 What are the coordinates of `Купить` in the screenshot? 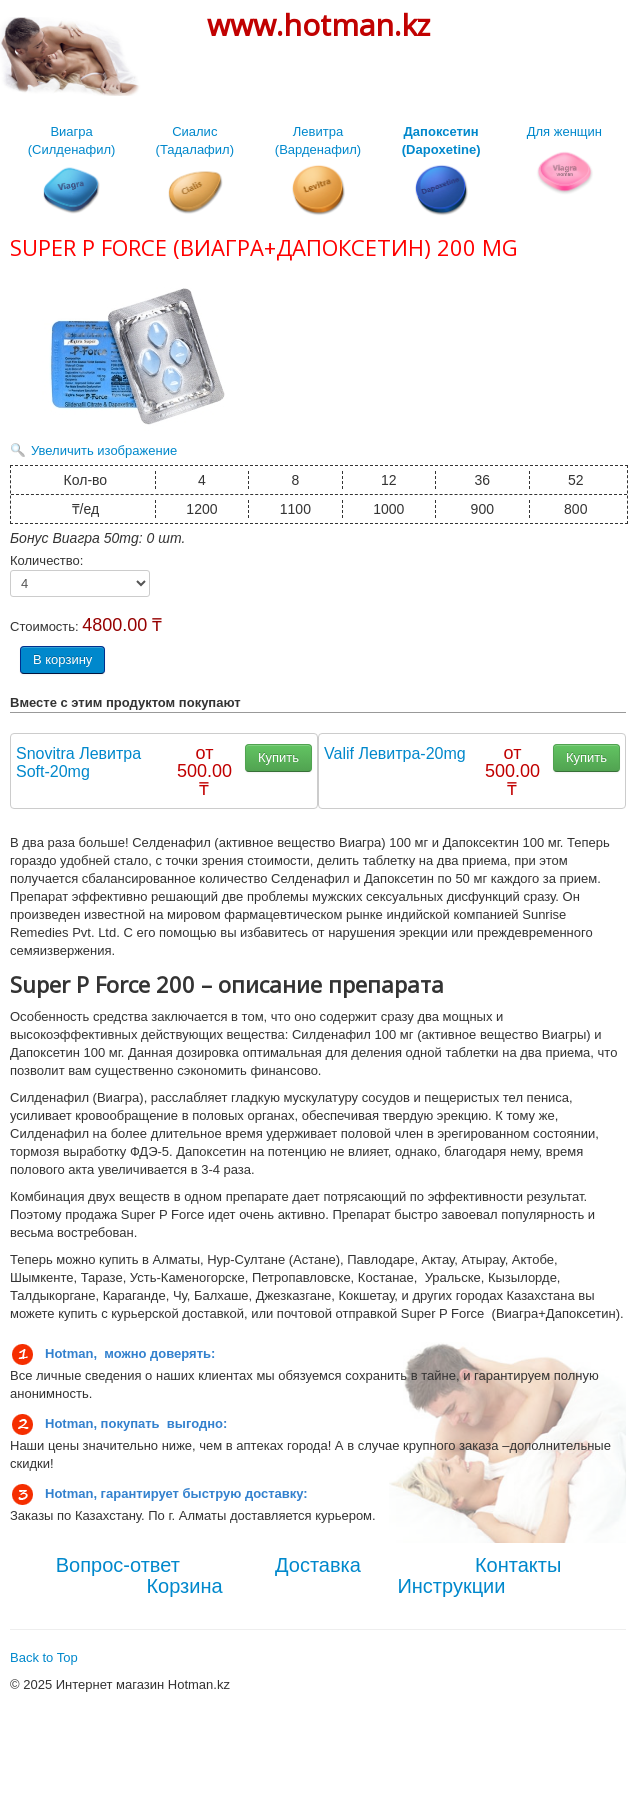 It's located at (278, 757).